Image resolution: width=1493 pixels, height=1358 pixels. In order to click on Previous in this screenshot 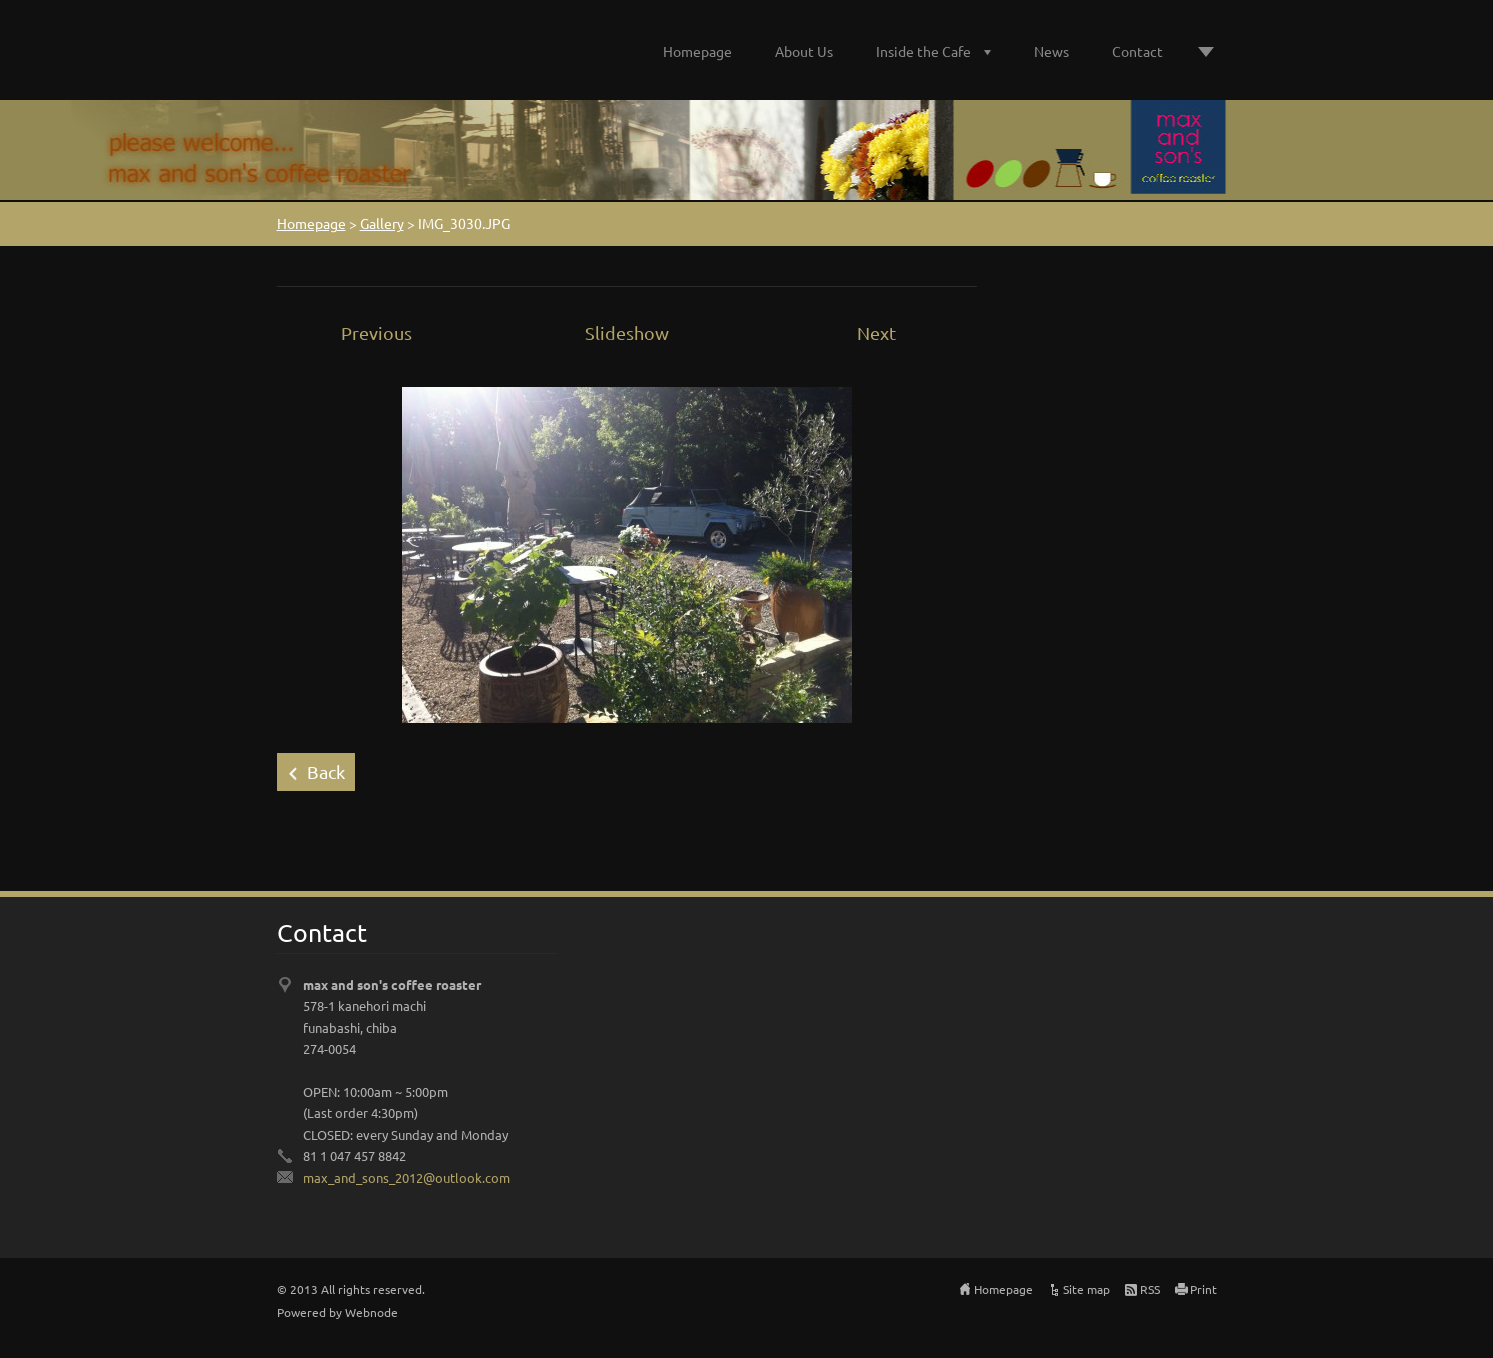, I will do `click(376, 332)`.